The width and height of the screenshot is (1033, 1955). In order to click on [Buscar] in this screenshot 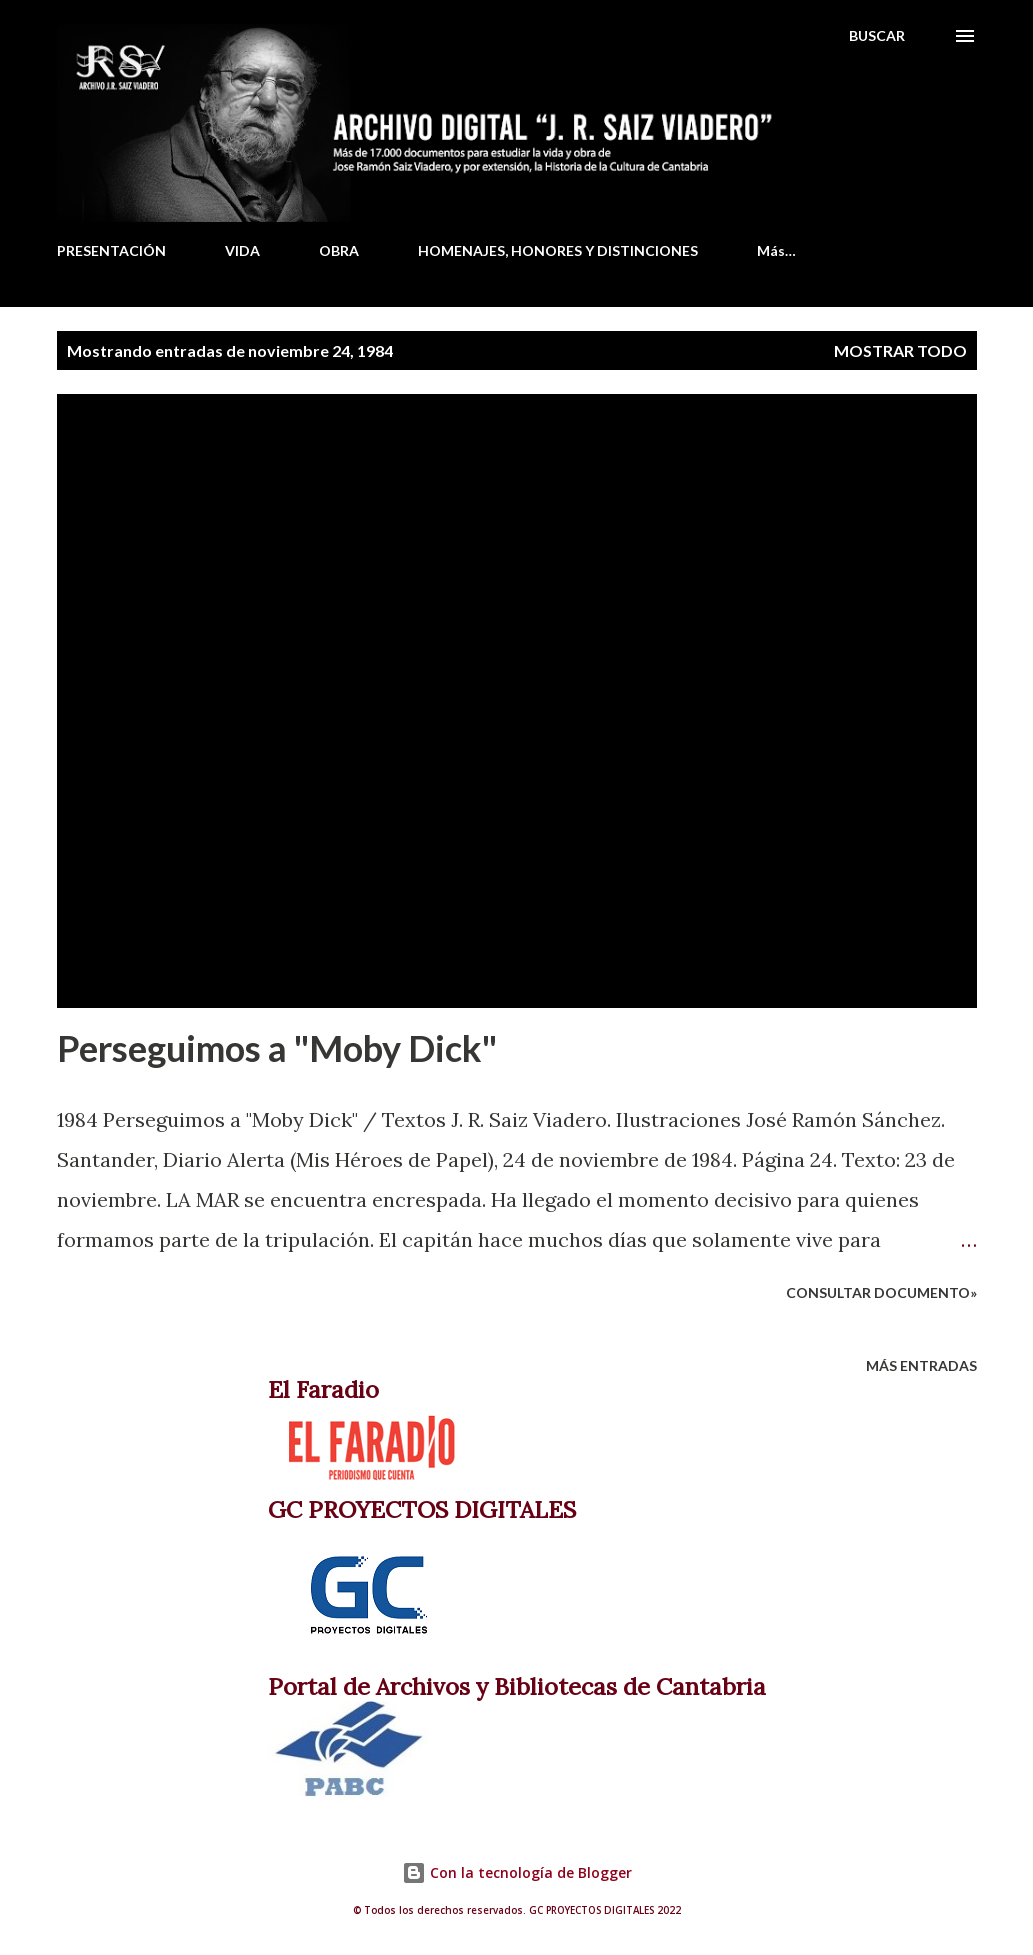, I will do `click(877, 36)`.